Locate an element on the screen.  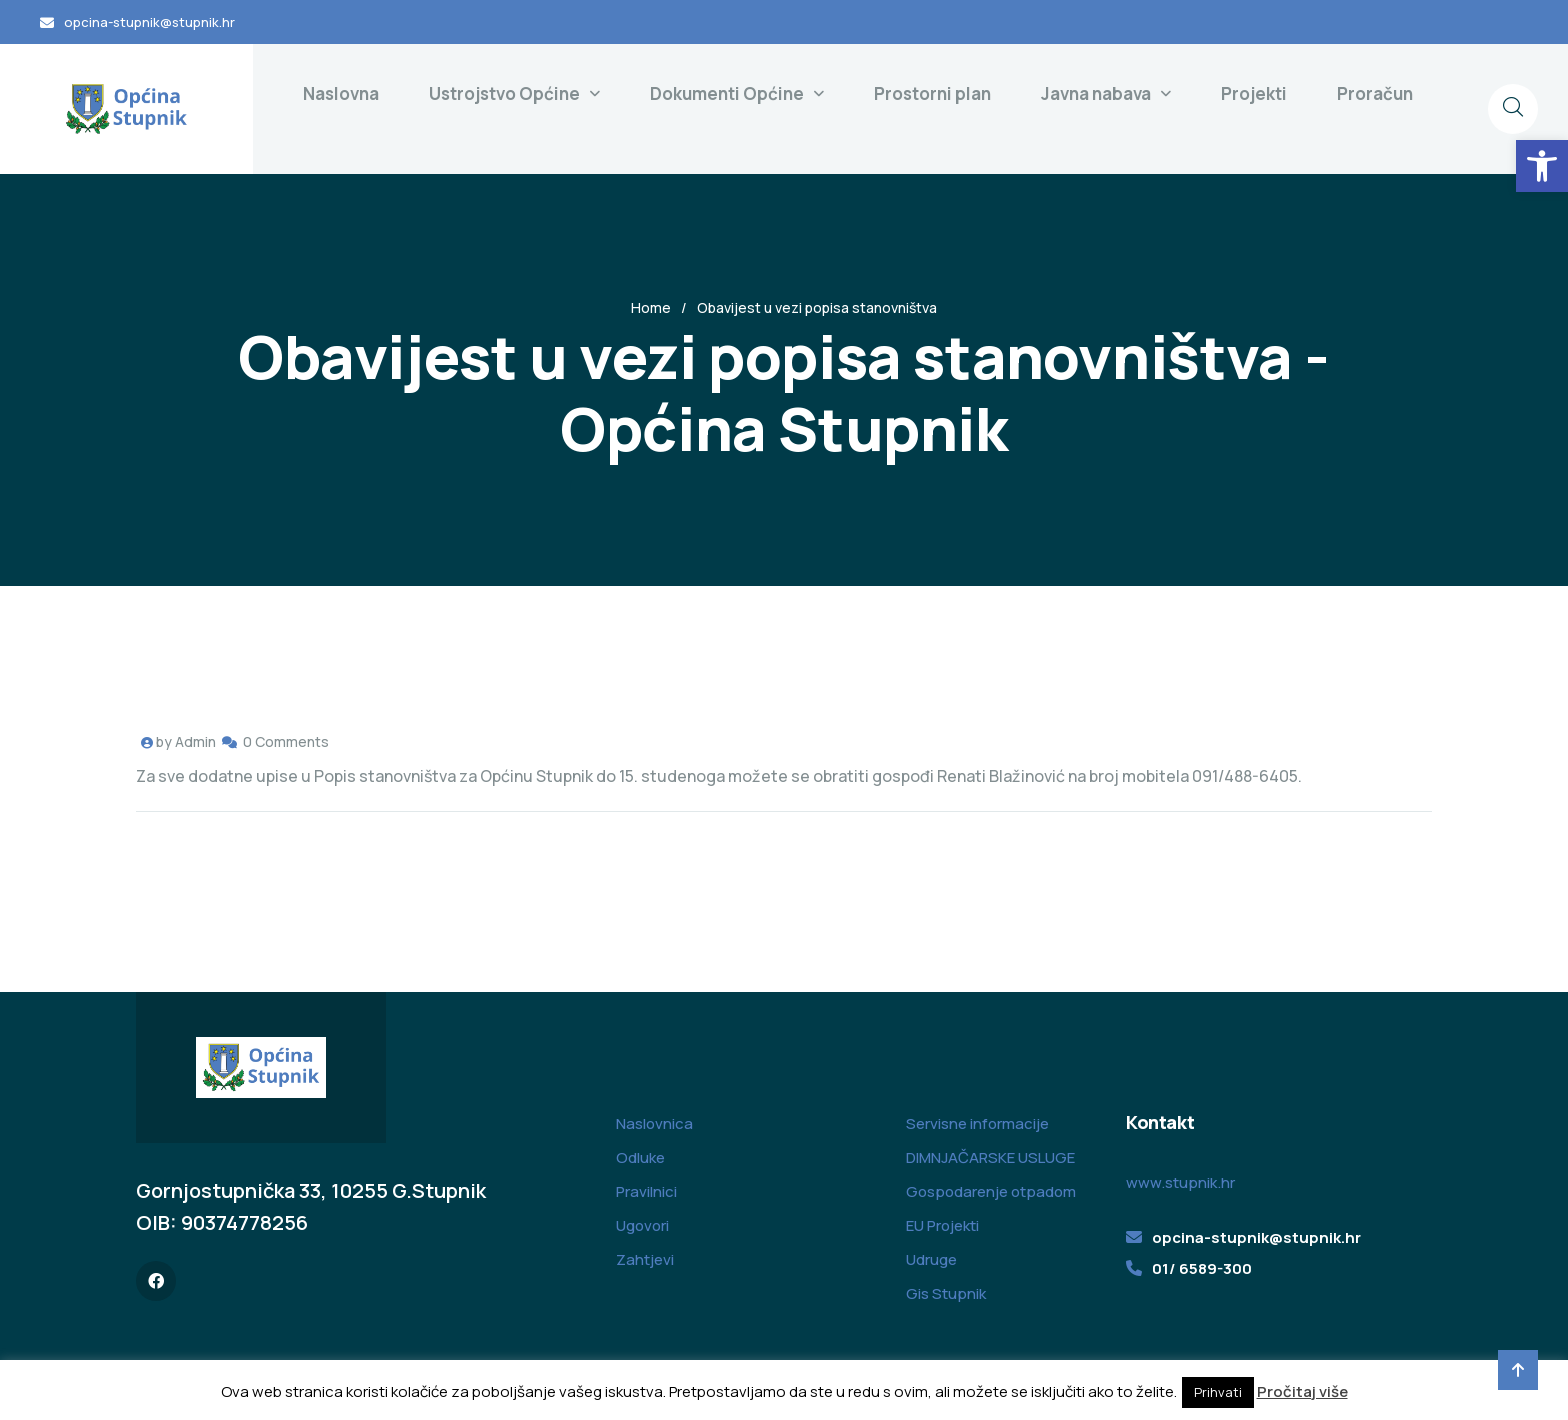
Javna nabava is located at coordinates (1096, 93).